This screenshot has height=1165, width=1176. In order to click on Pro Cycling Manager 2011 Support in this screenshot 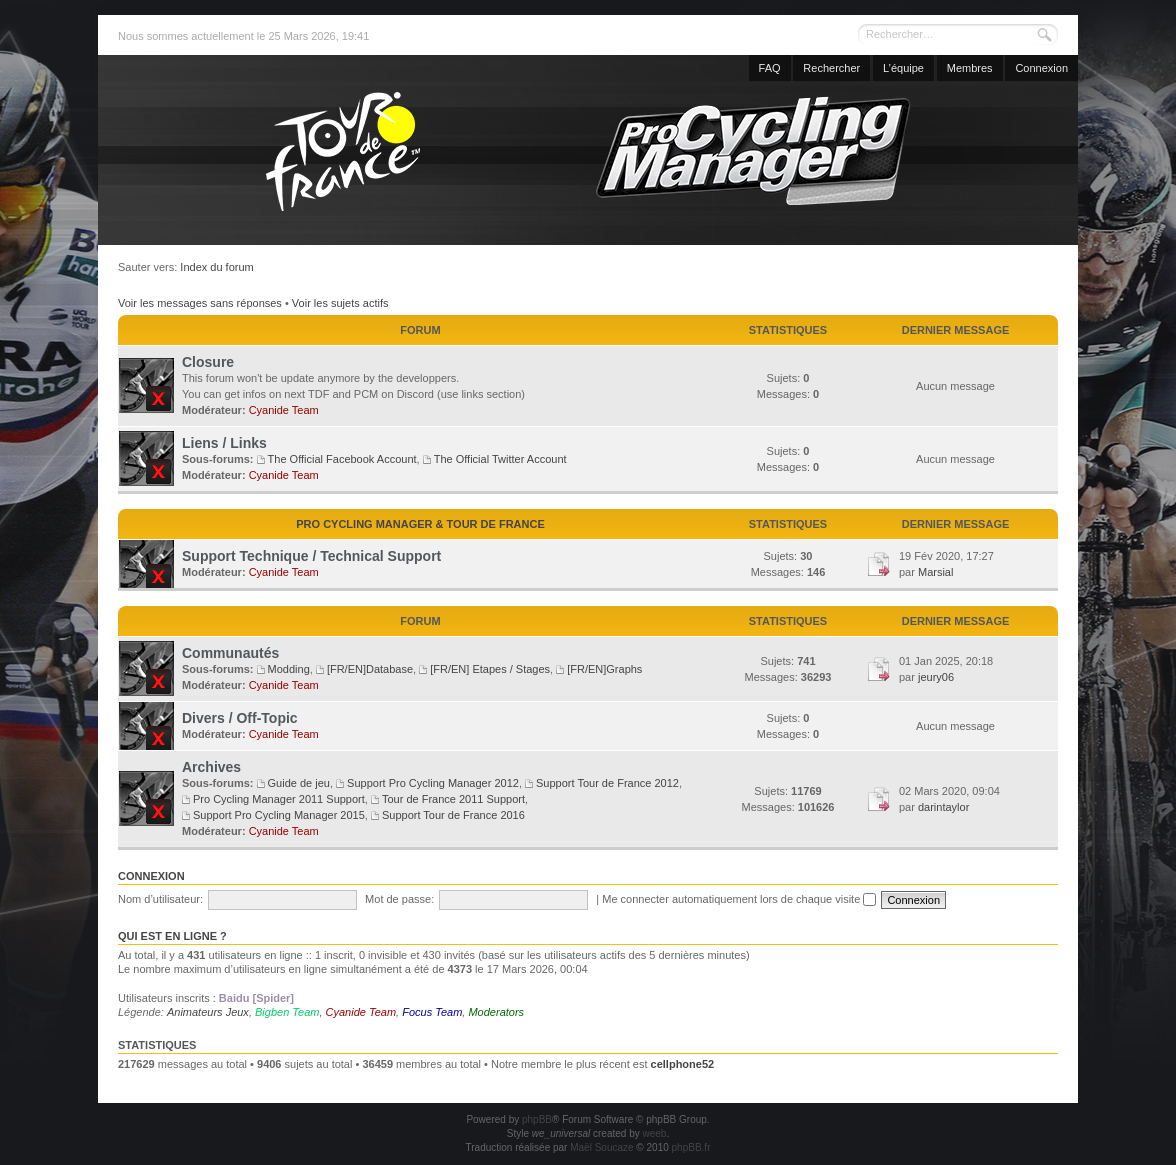, I will do `click(279, 799)`.